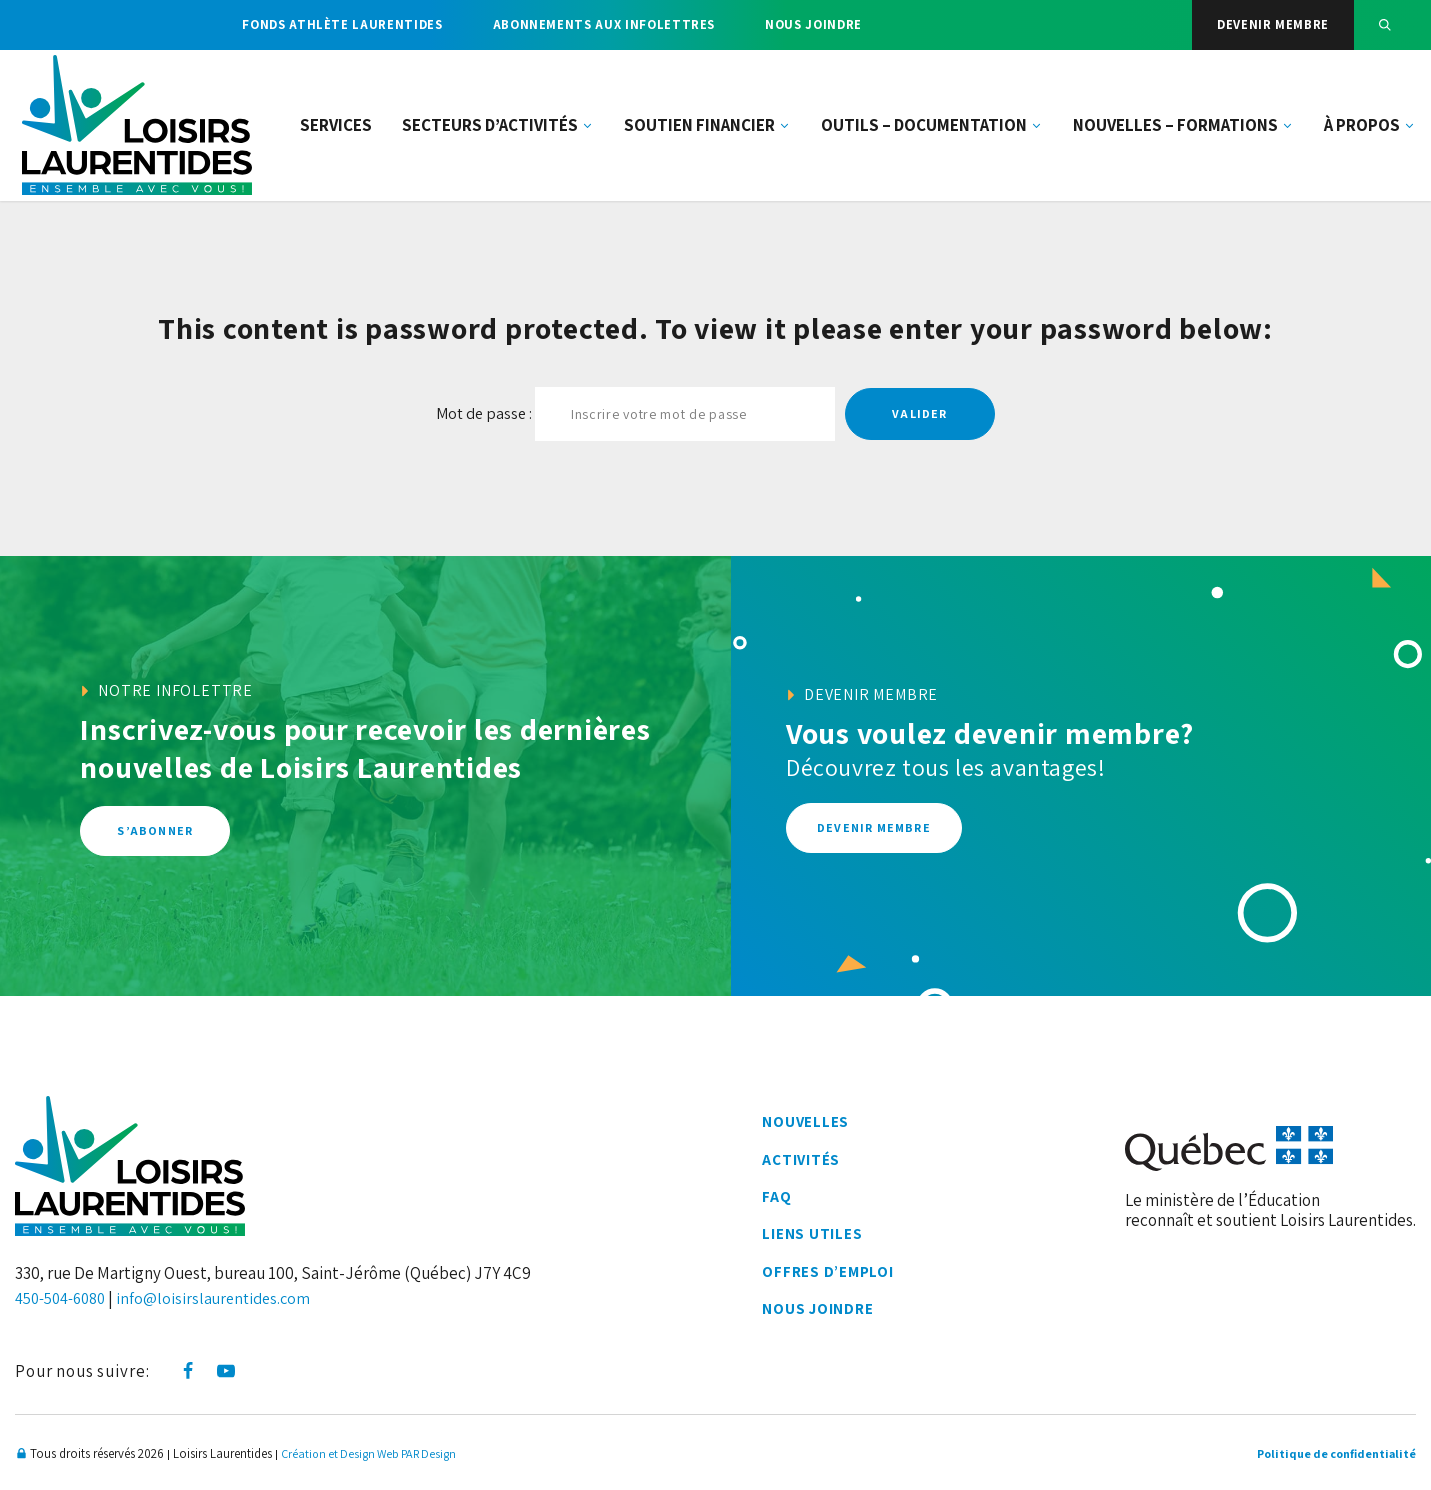 The height and width of the screenshot is (1490, 1431). I want to click on Nouvelles – Formations, so click(1183, 130).